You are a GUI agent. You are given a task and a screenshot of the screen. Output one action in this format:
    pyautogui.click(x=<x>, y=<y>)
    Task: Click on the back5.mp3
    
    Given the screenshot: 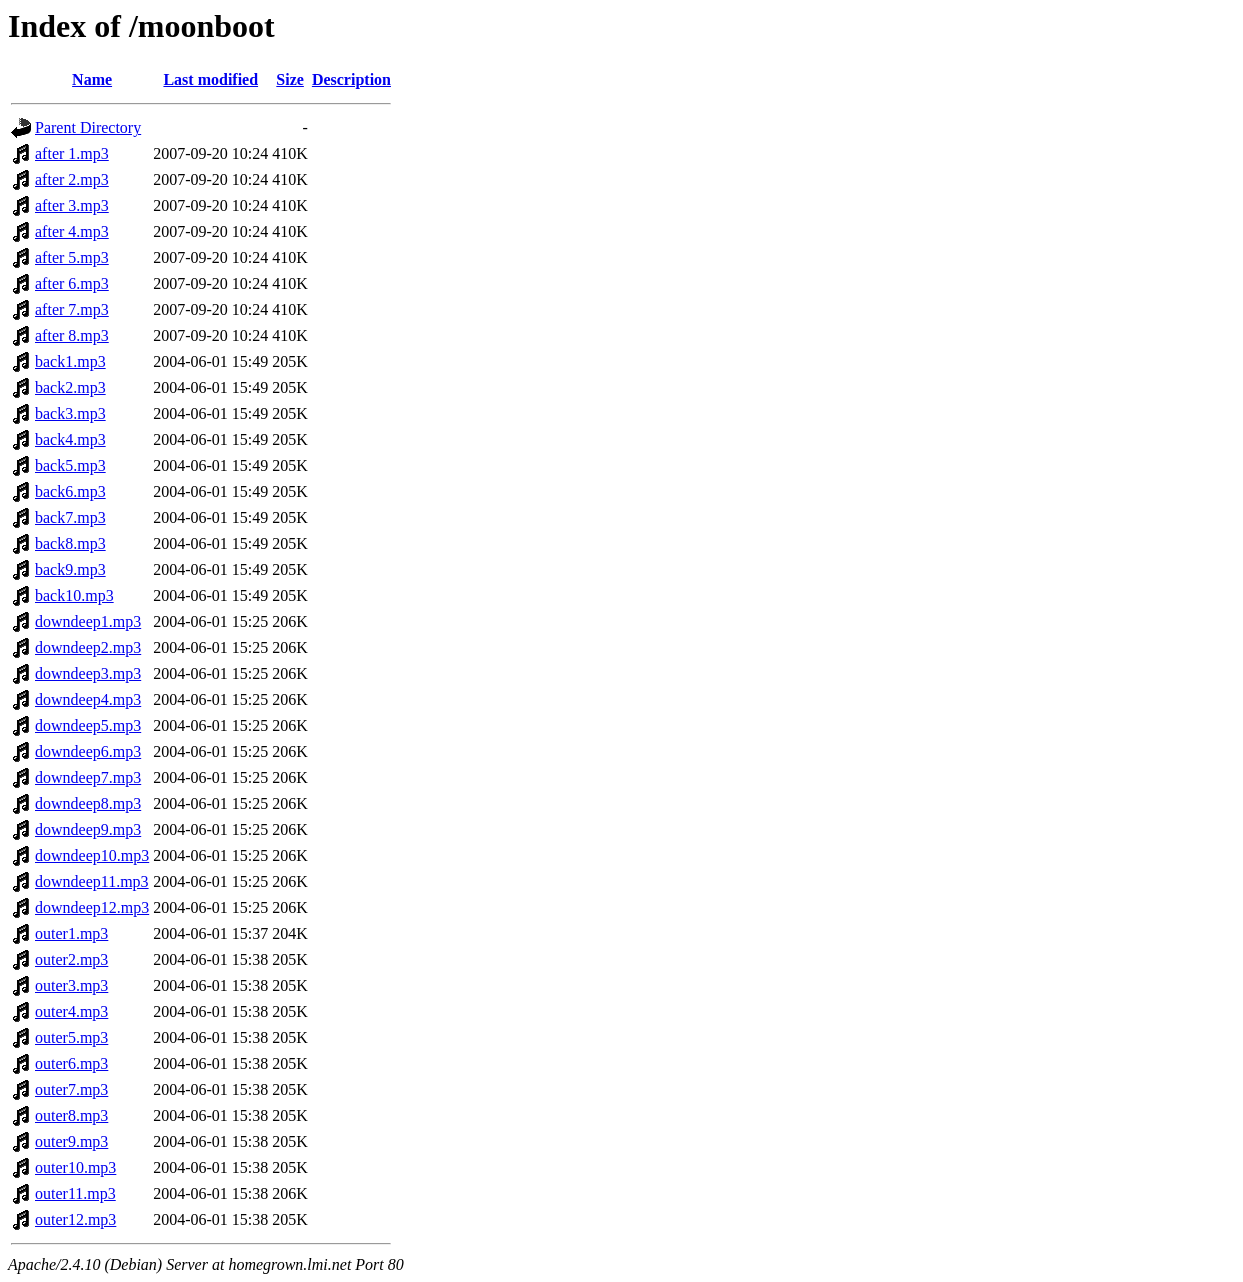 What is the action you would take?
    pyautogui.click(x=70, y=465)
    